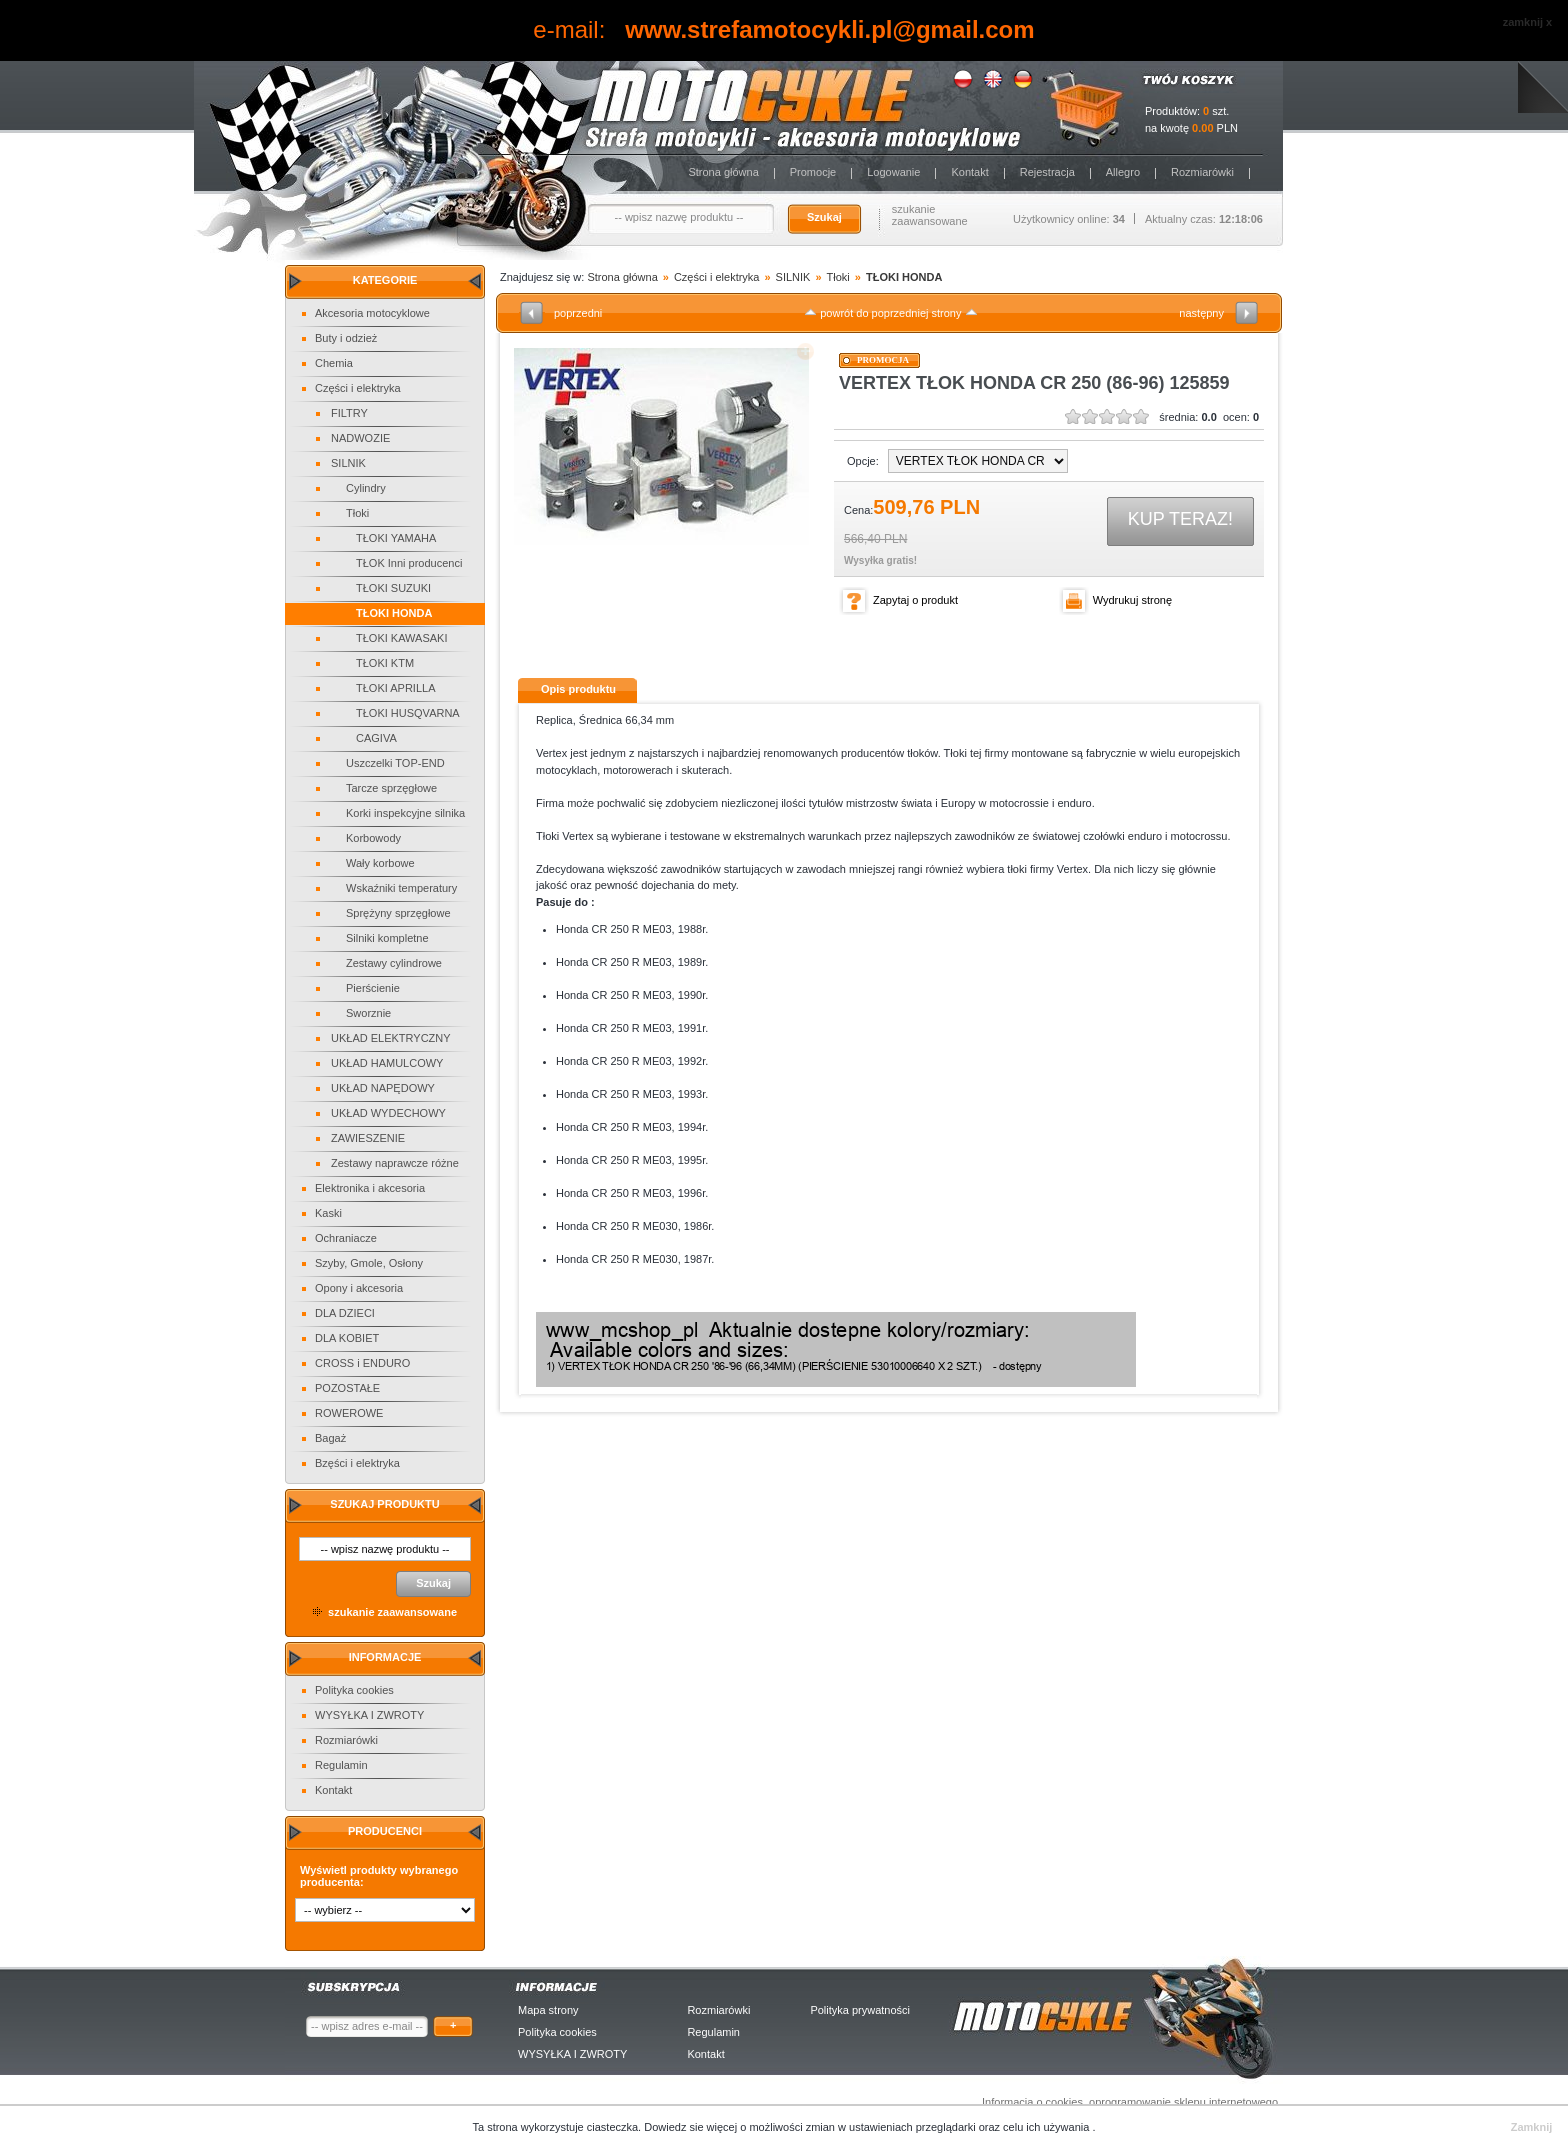 This screenshot has width=1568, height=2149. What do you see at coordinates (391, 788) in the screenshot?
I see `Tarcze sprzęgłowe` at bounding box center [391, 788].